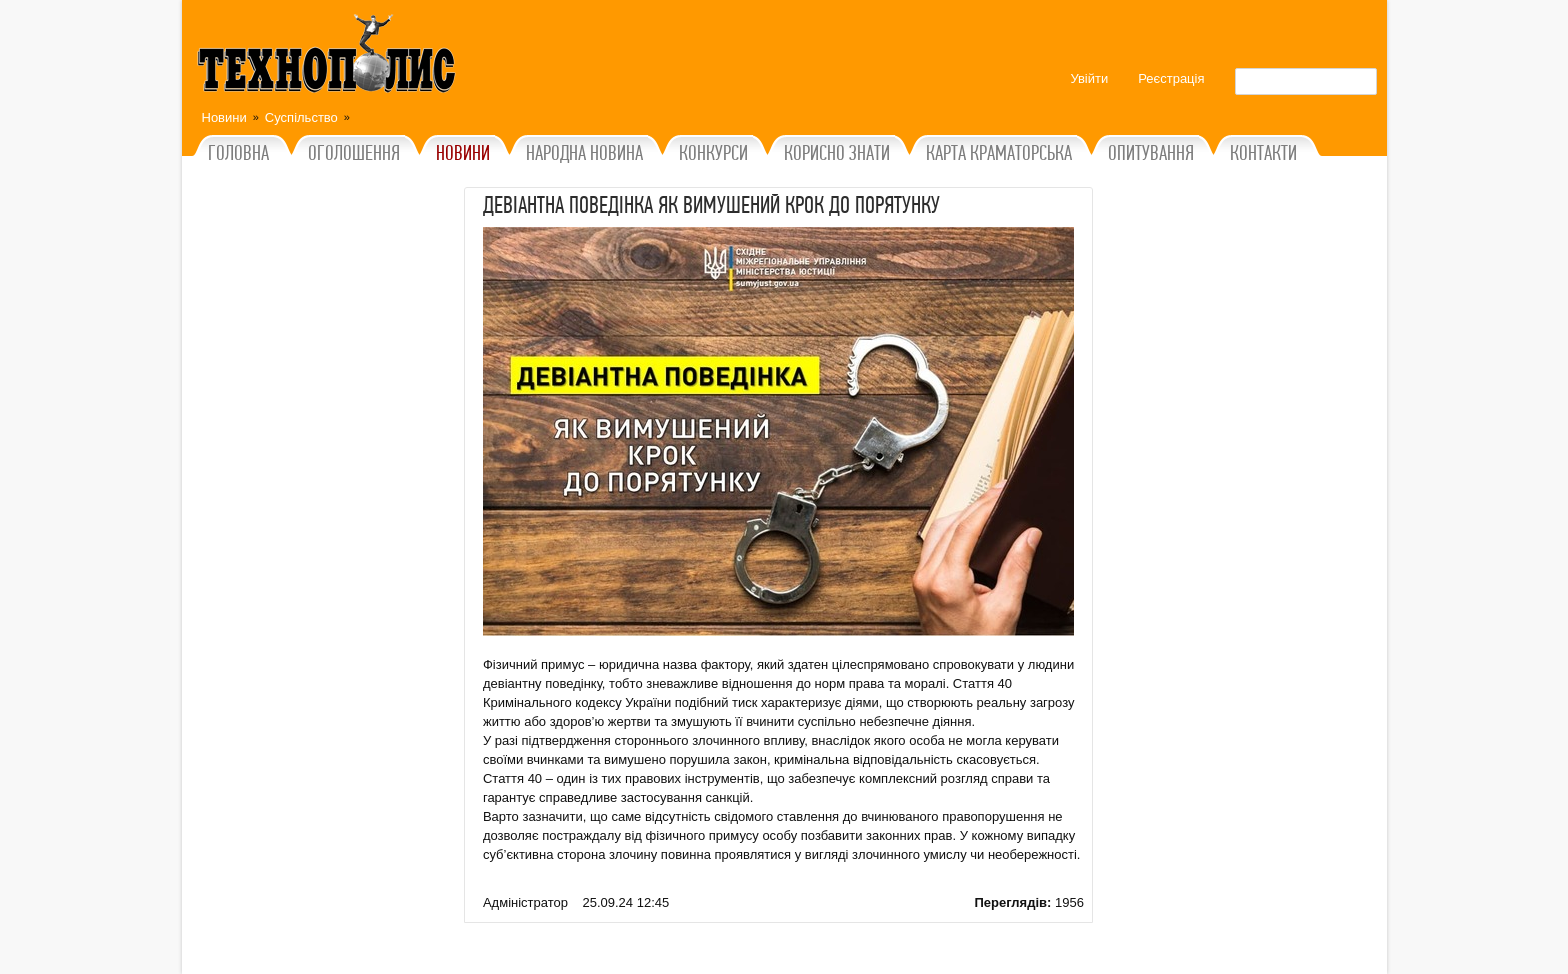 This screenshot has height=974, width=1568. Describe the element at coordinates (301, 117) in the screenshot. I see `Суспільство` at that location.